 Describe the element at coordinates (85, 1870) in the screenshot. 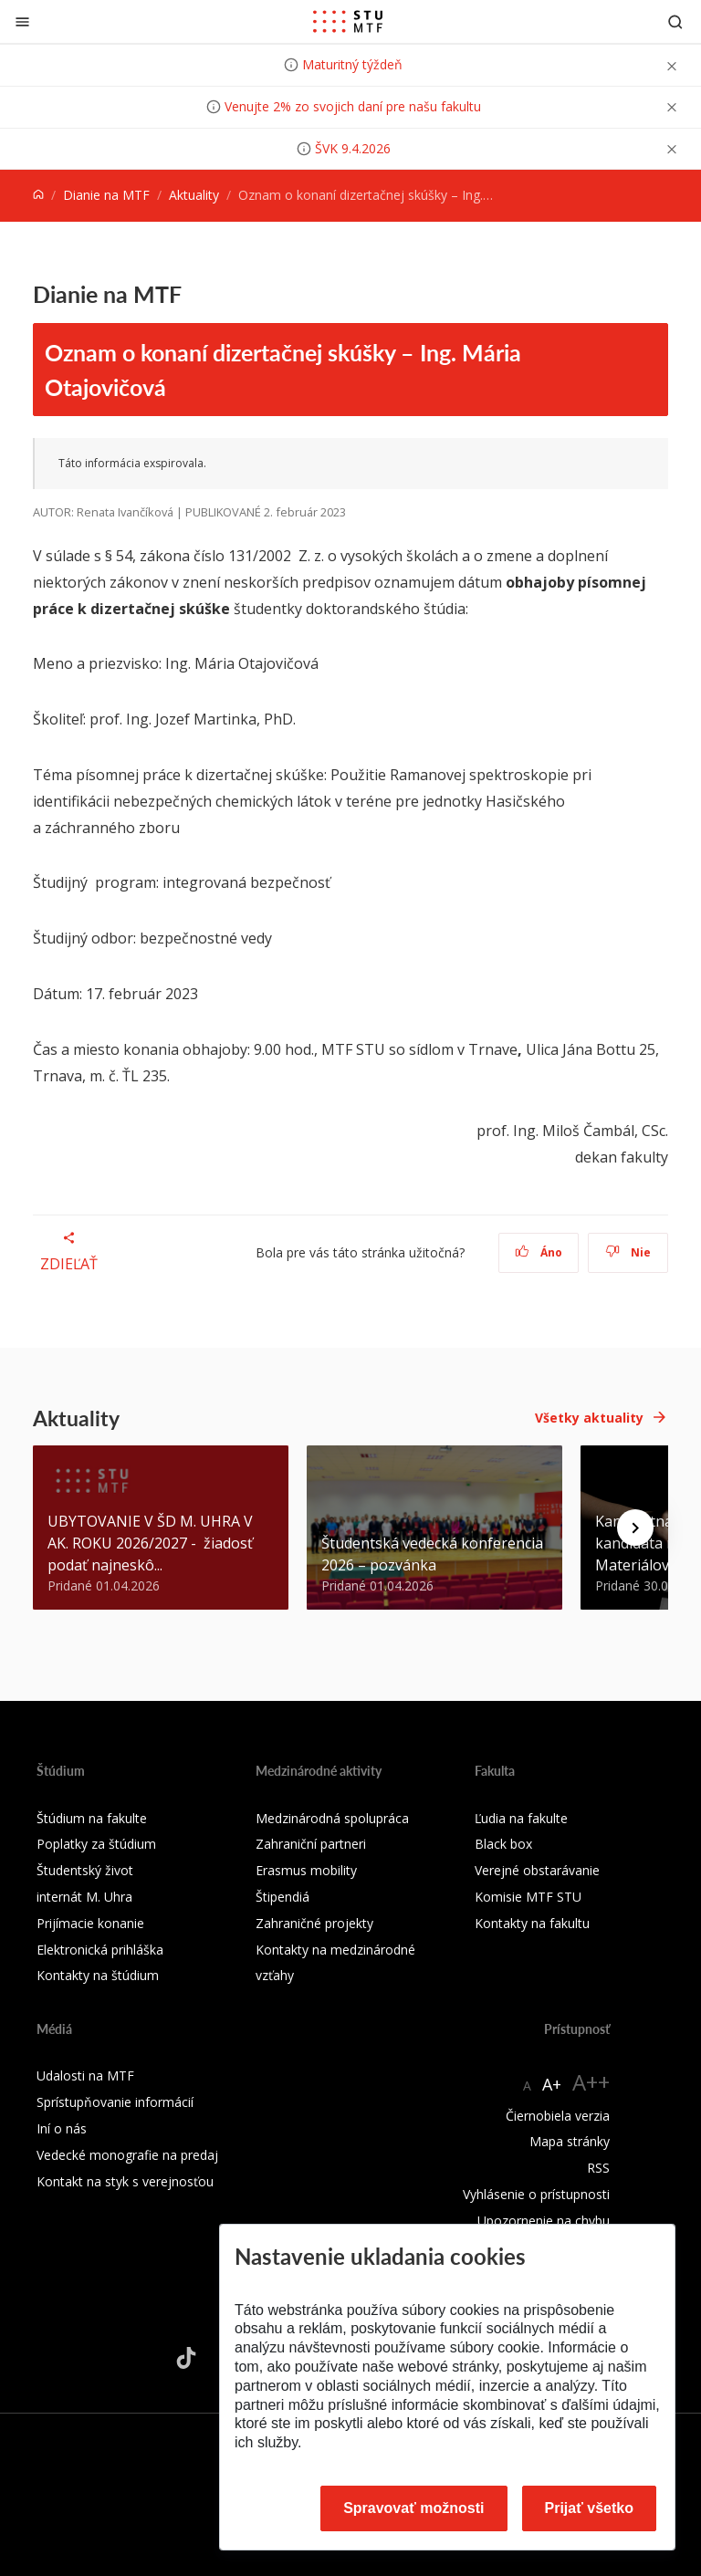

I see `Študentský život` at that location.